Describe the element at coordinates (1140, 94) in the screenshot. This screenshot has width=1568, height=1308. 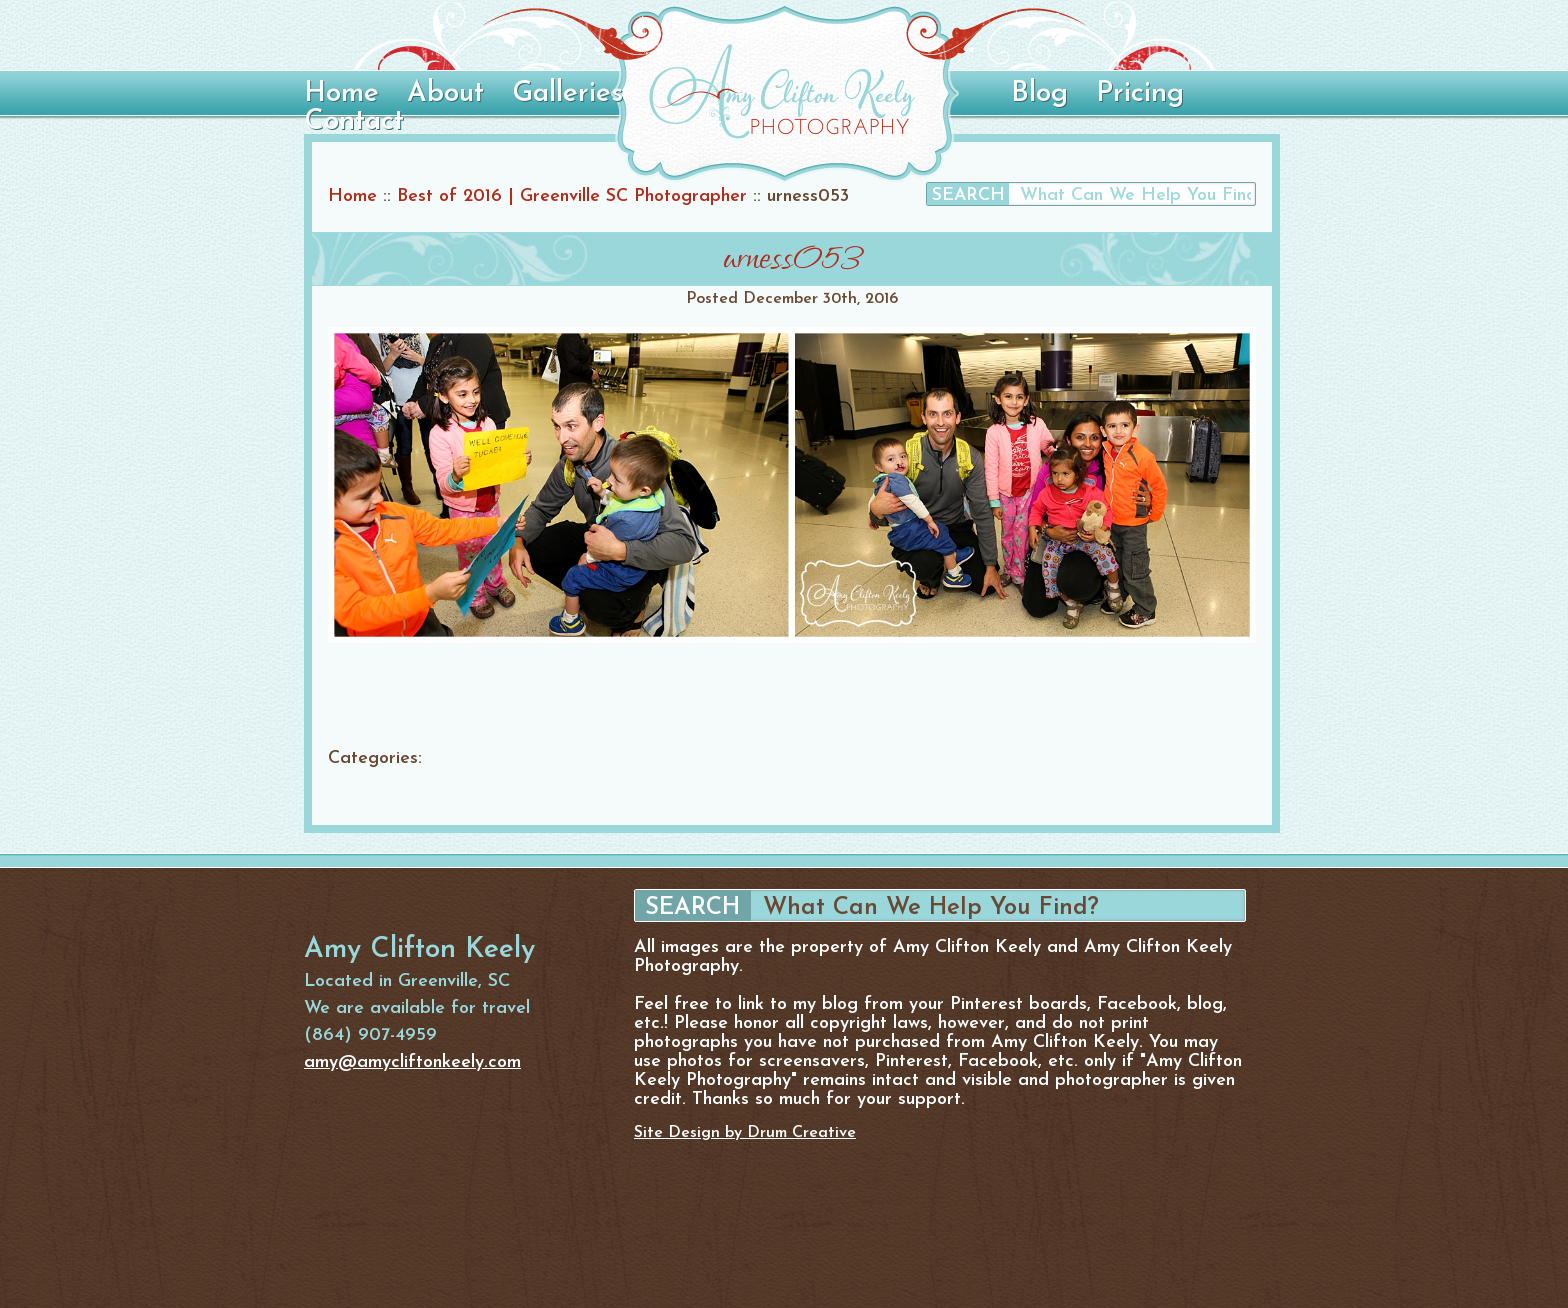
I see `Pricing` at that location.